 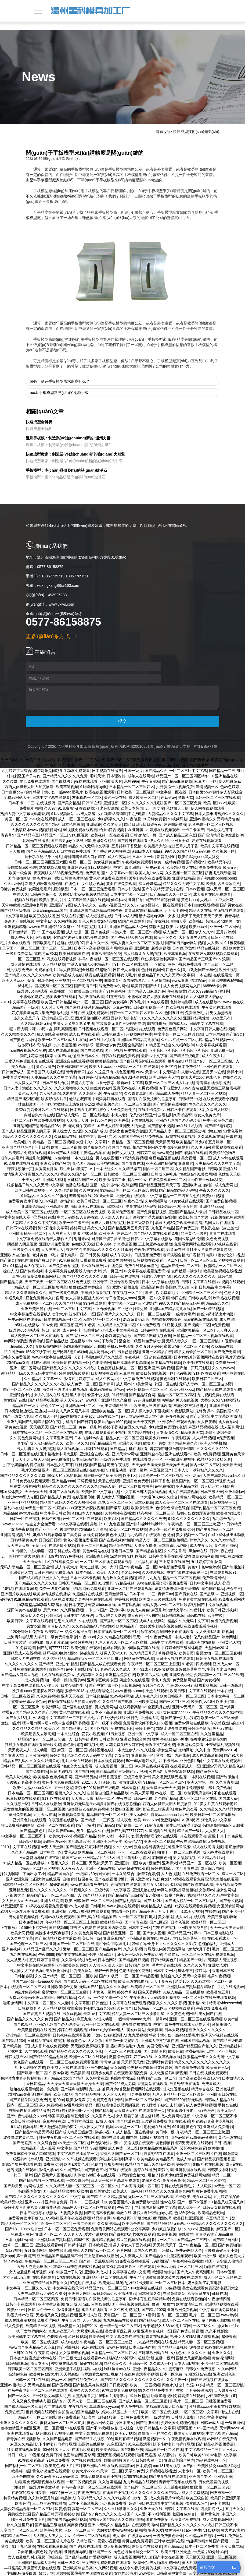 What do you see at coordinates (161, 905) in the screenshot?
I see `波多野结衣一区在线观看` at bounding box center [161, 905].